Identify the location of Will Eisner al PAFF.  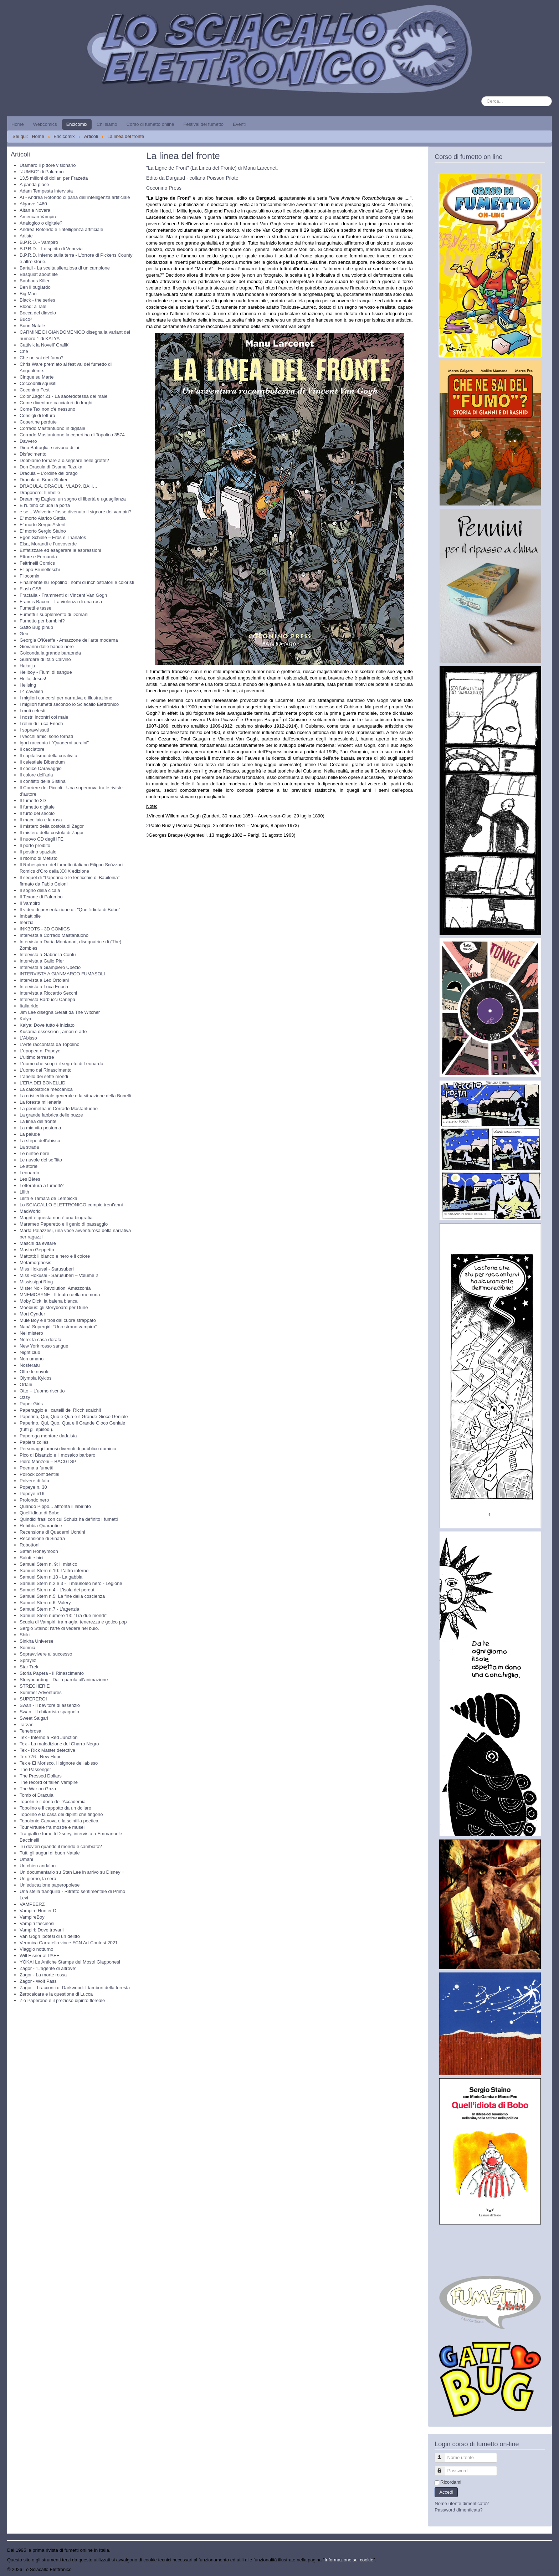
(39, 1955).